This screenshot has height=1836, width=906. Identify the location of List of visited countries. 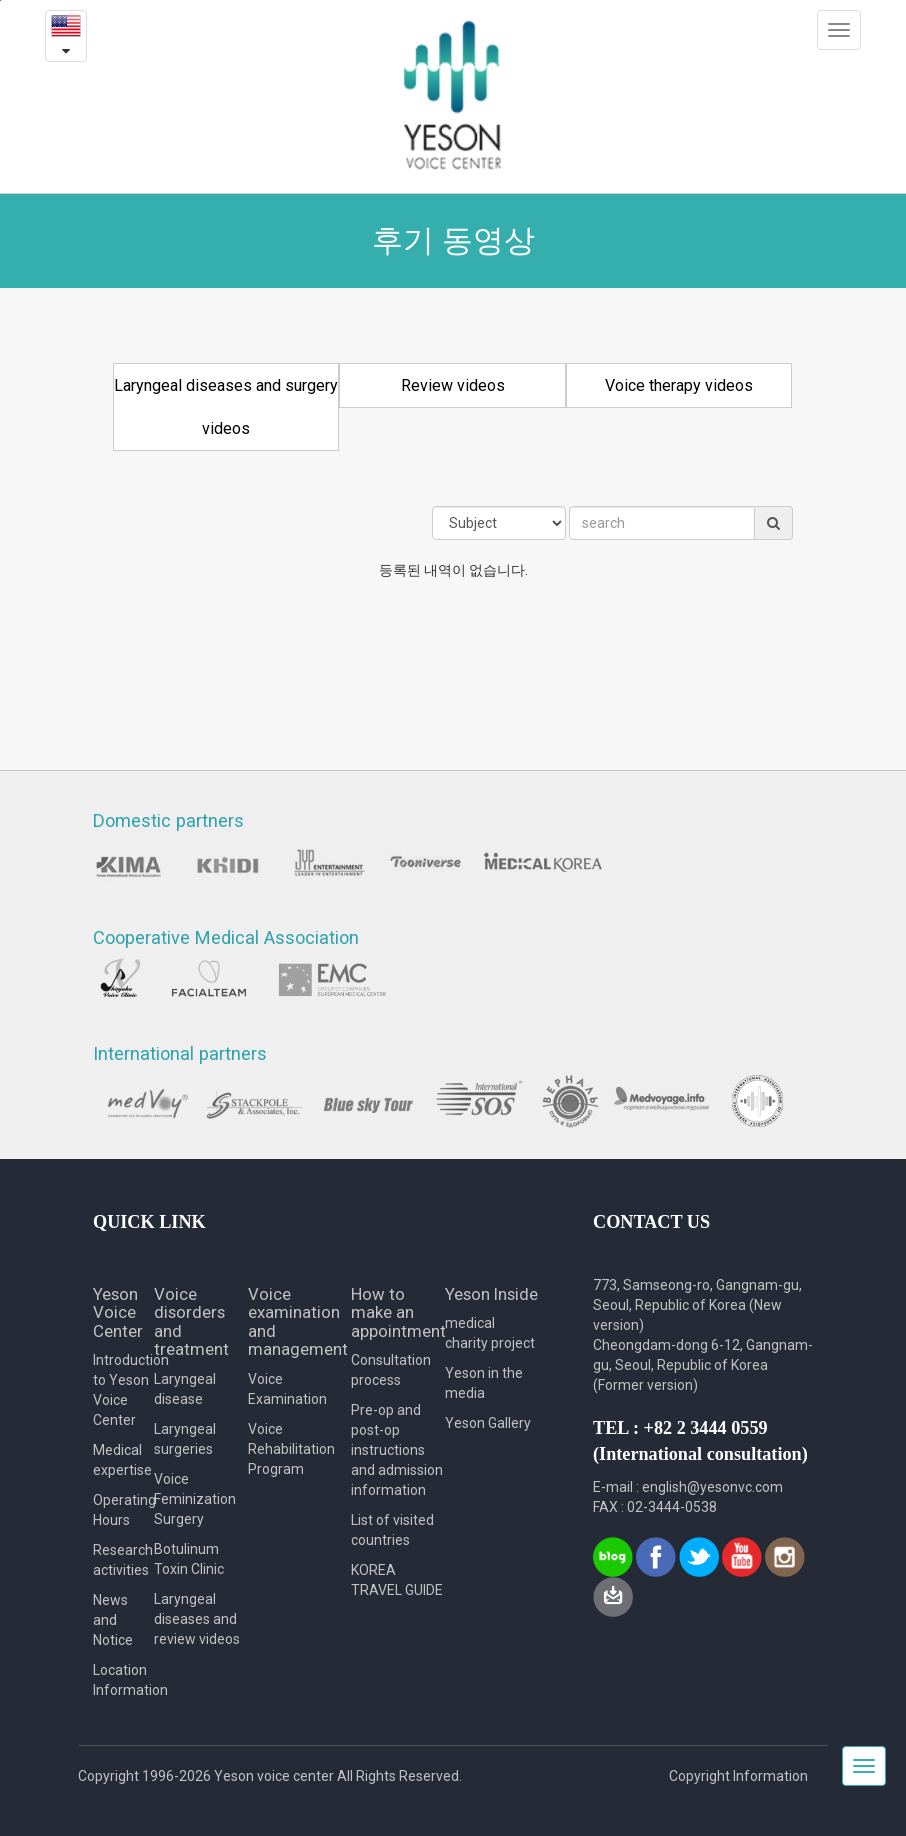
(392, 1530).